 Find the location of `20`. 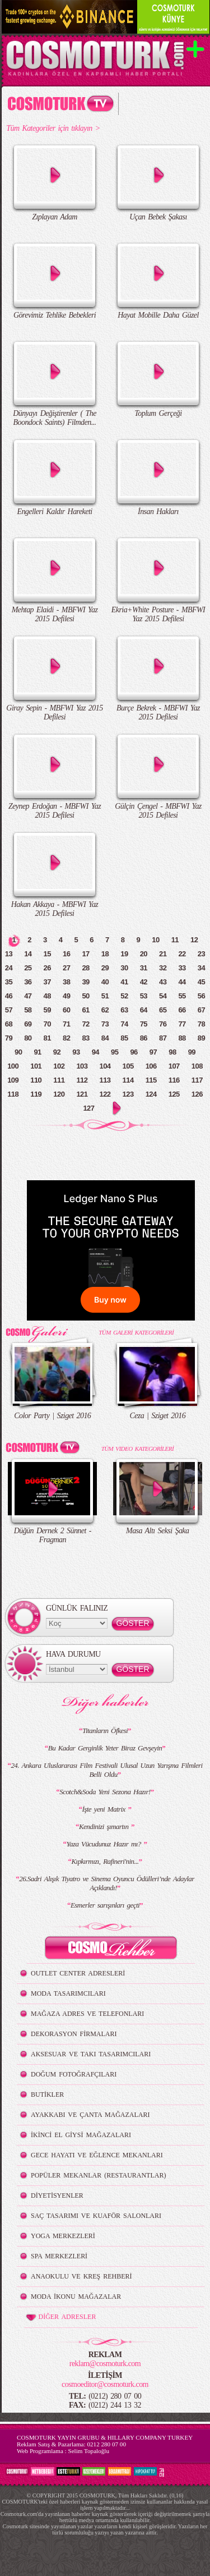

20 is located at coordinates (143, 954).